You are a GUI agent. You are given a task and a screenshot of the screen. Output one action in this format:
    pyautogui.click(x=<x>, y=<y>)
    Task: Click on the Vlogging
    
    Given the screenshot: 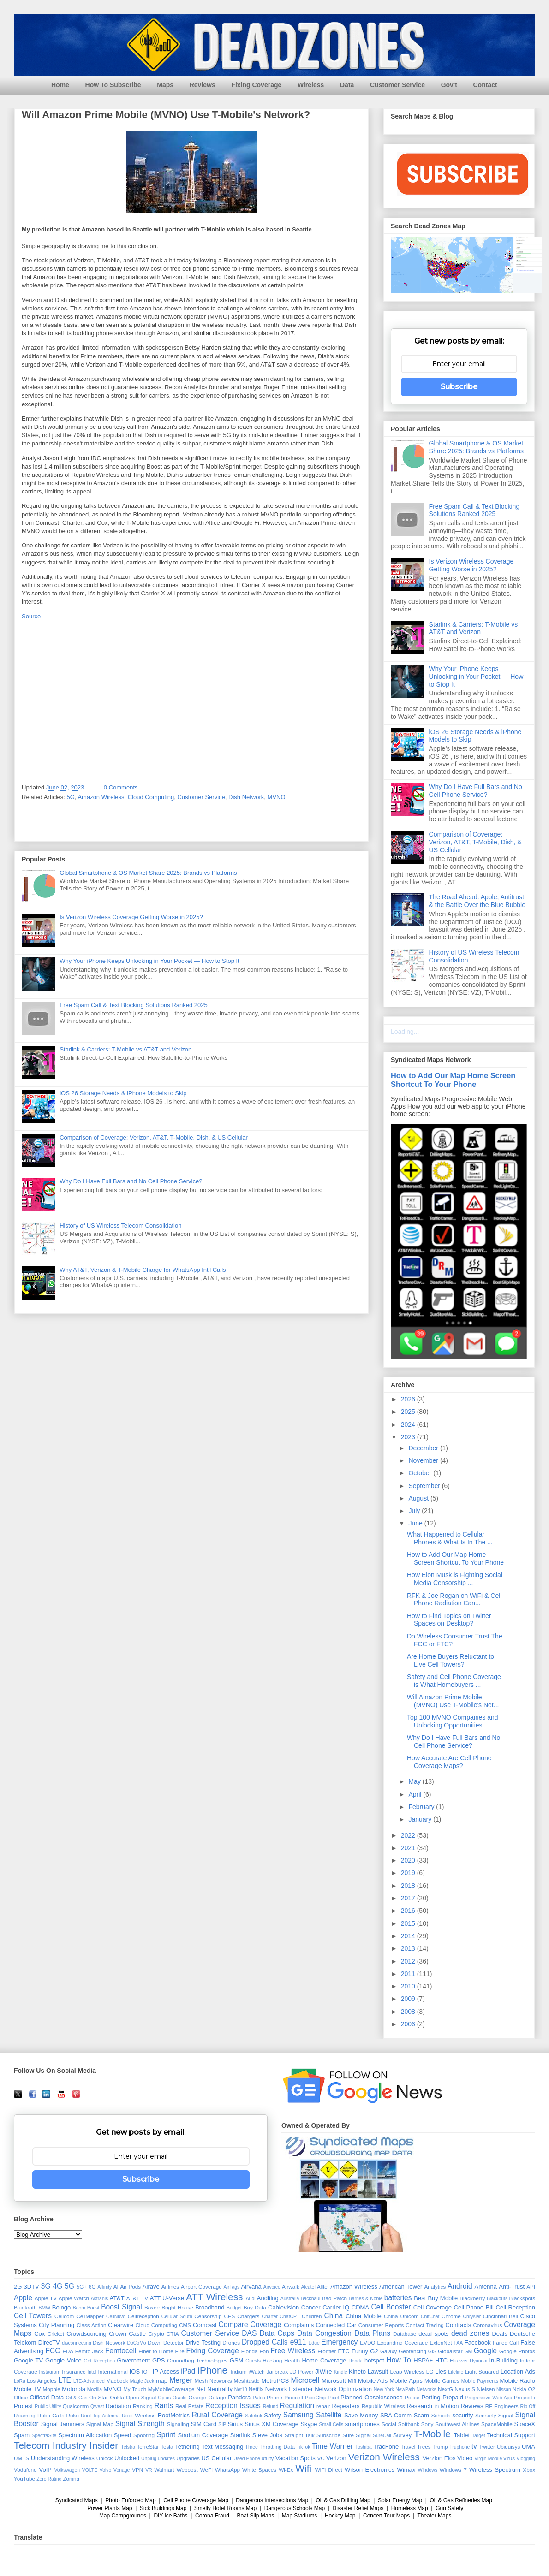 What is the action you would take?
    pyautogui.click(x=526, y=2458)
    